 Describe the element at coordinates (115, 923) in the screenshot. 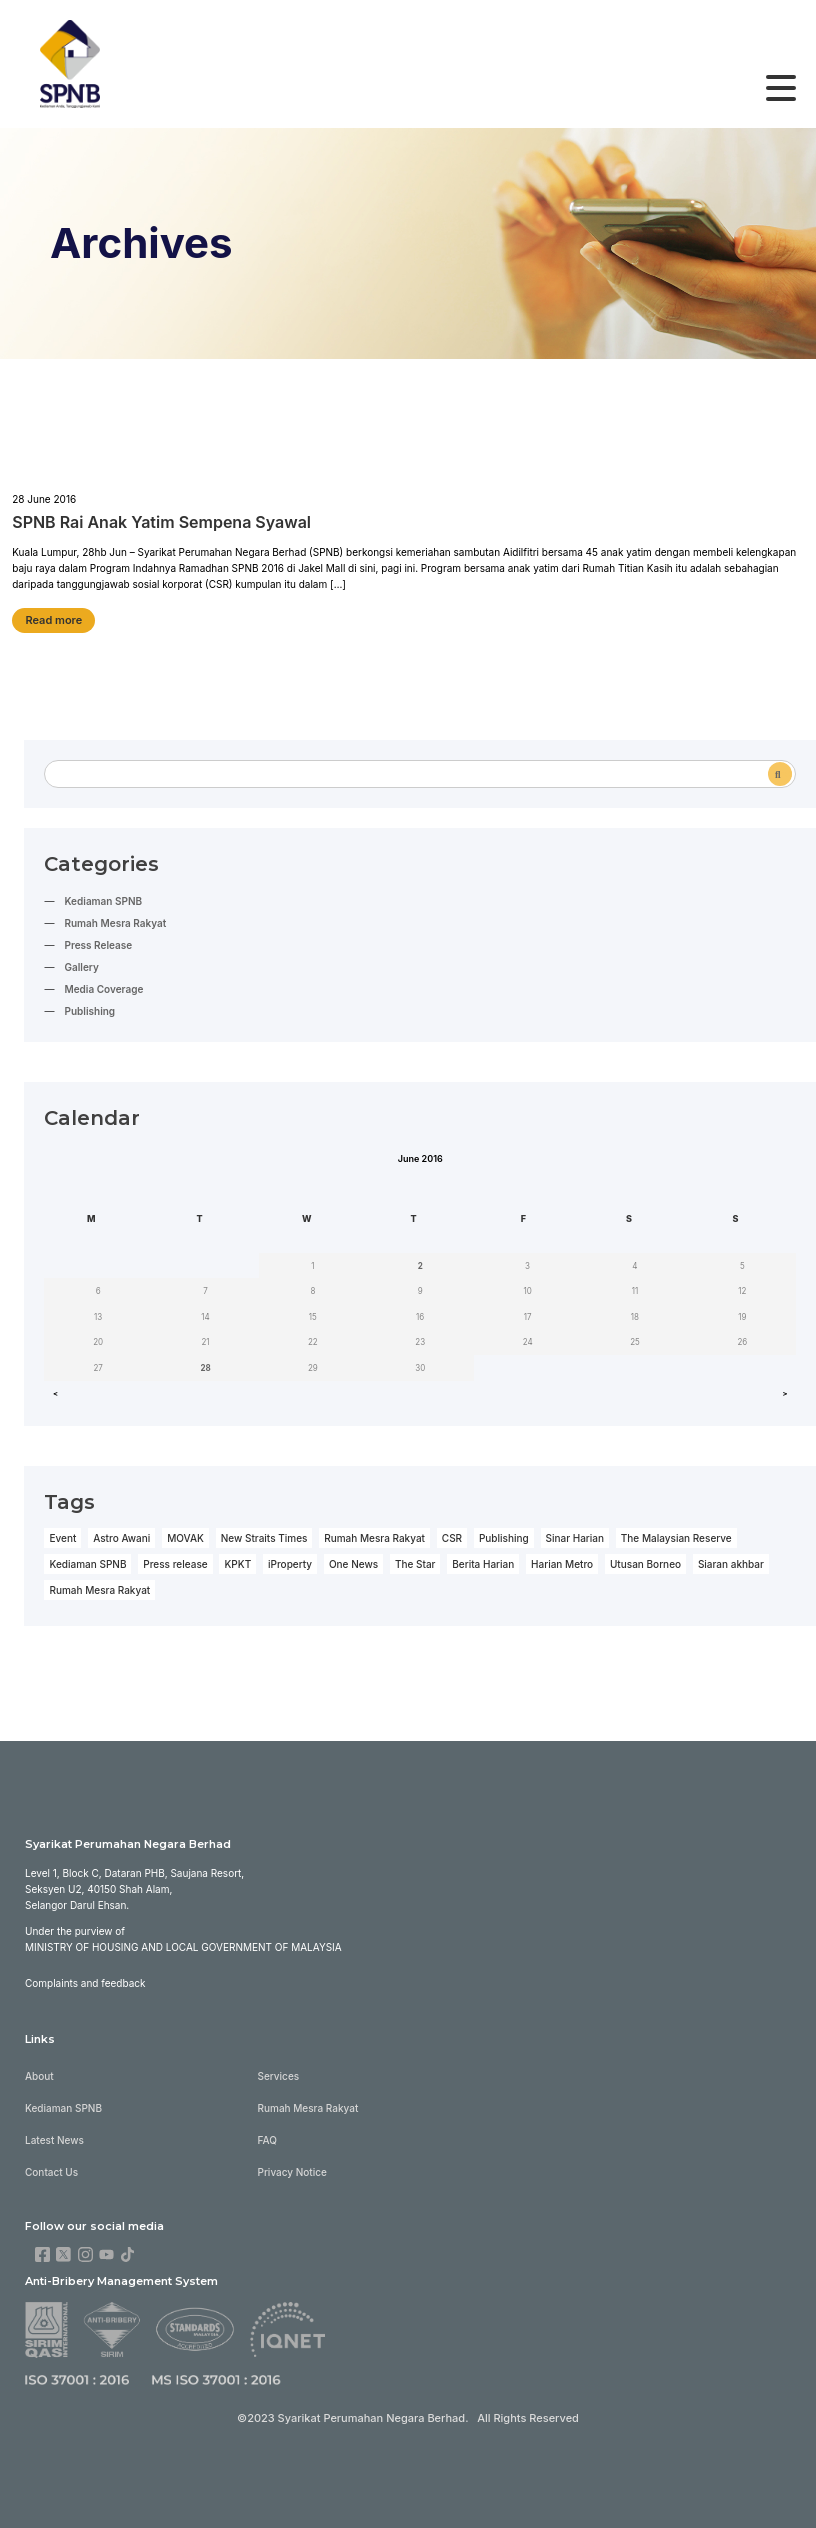

I see `Rumah Mesra Rakyat` at that location.